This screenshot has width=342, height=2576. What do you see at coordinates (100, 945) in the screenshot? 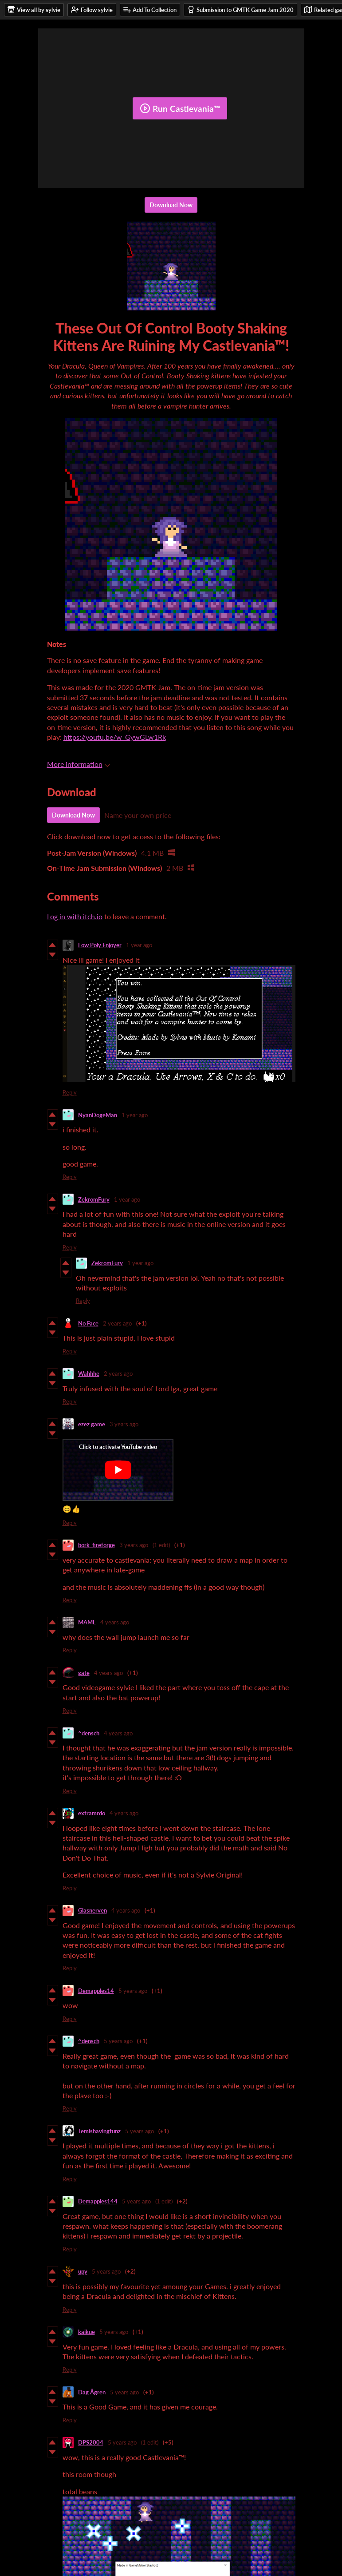
I see `Low Poly Enjoyer` at bounding box center [100, 945].